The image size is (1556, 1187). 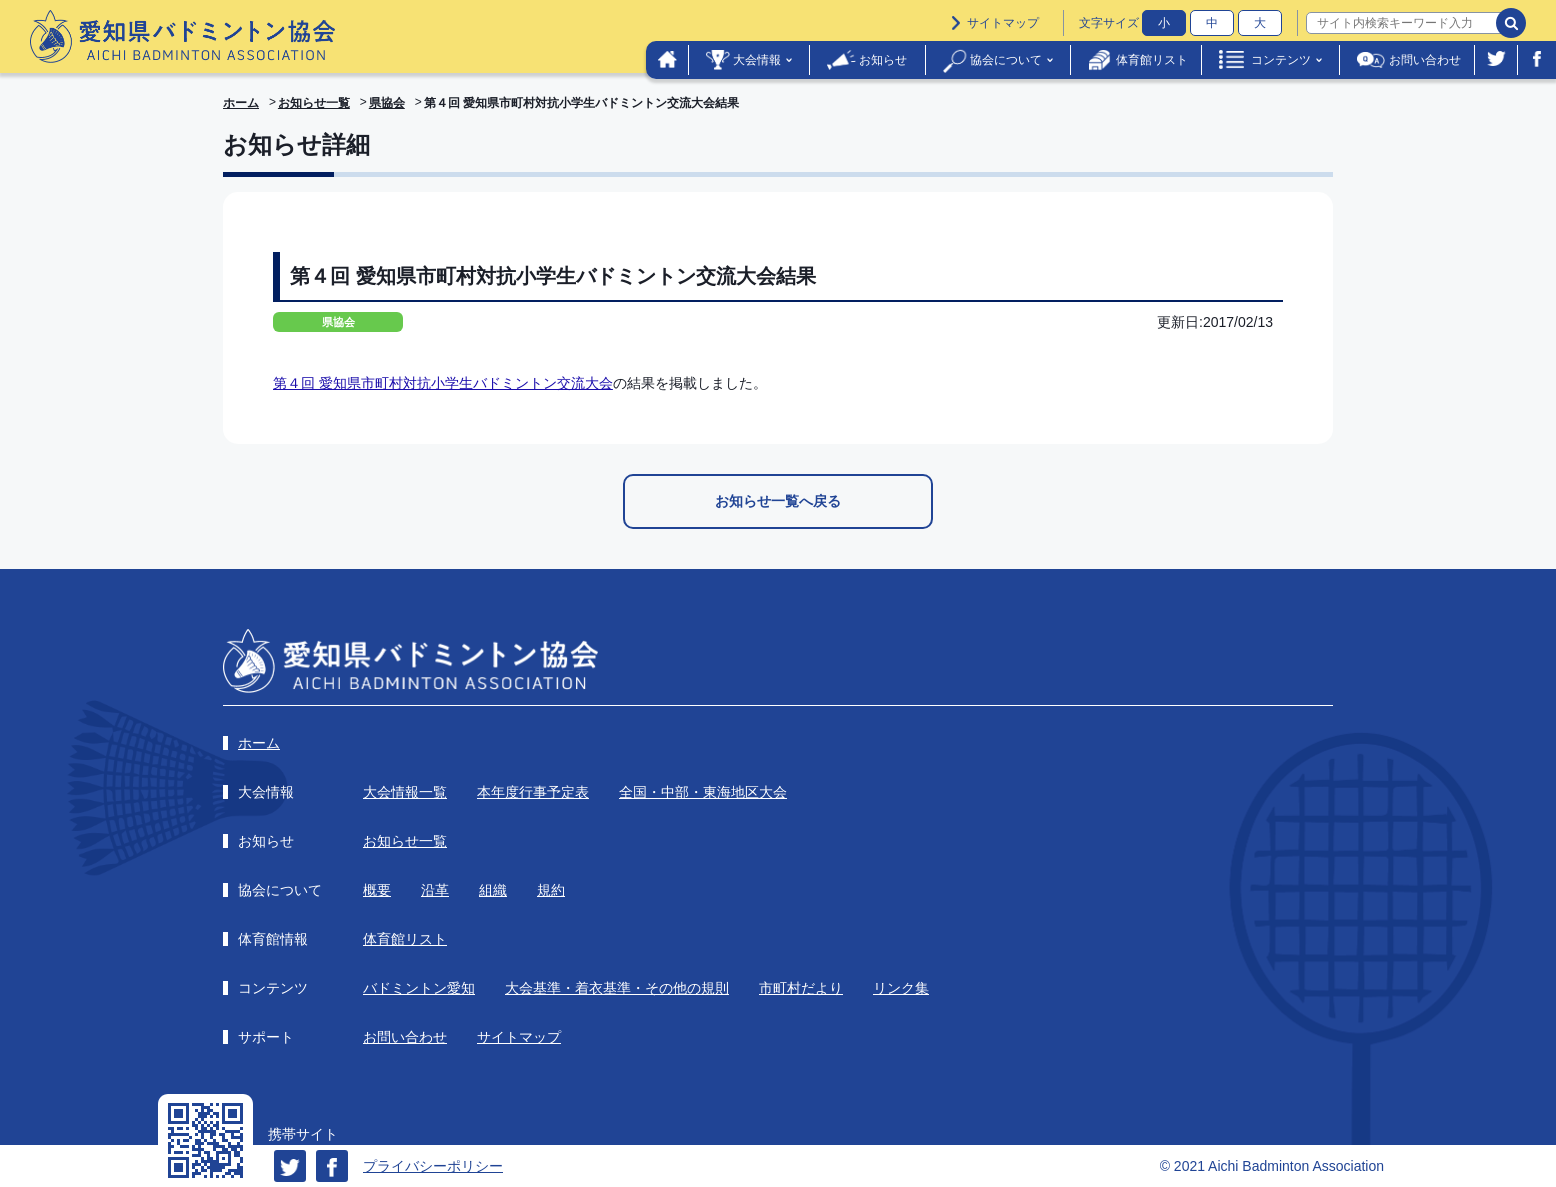 What do you see at coordinates (443, 383) in the screenshot?
I see `第４回 愛知県市町村対抗小学生バドミントン交流大会` at bounding box center [443, 383].